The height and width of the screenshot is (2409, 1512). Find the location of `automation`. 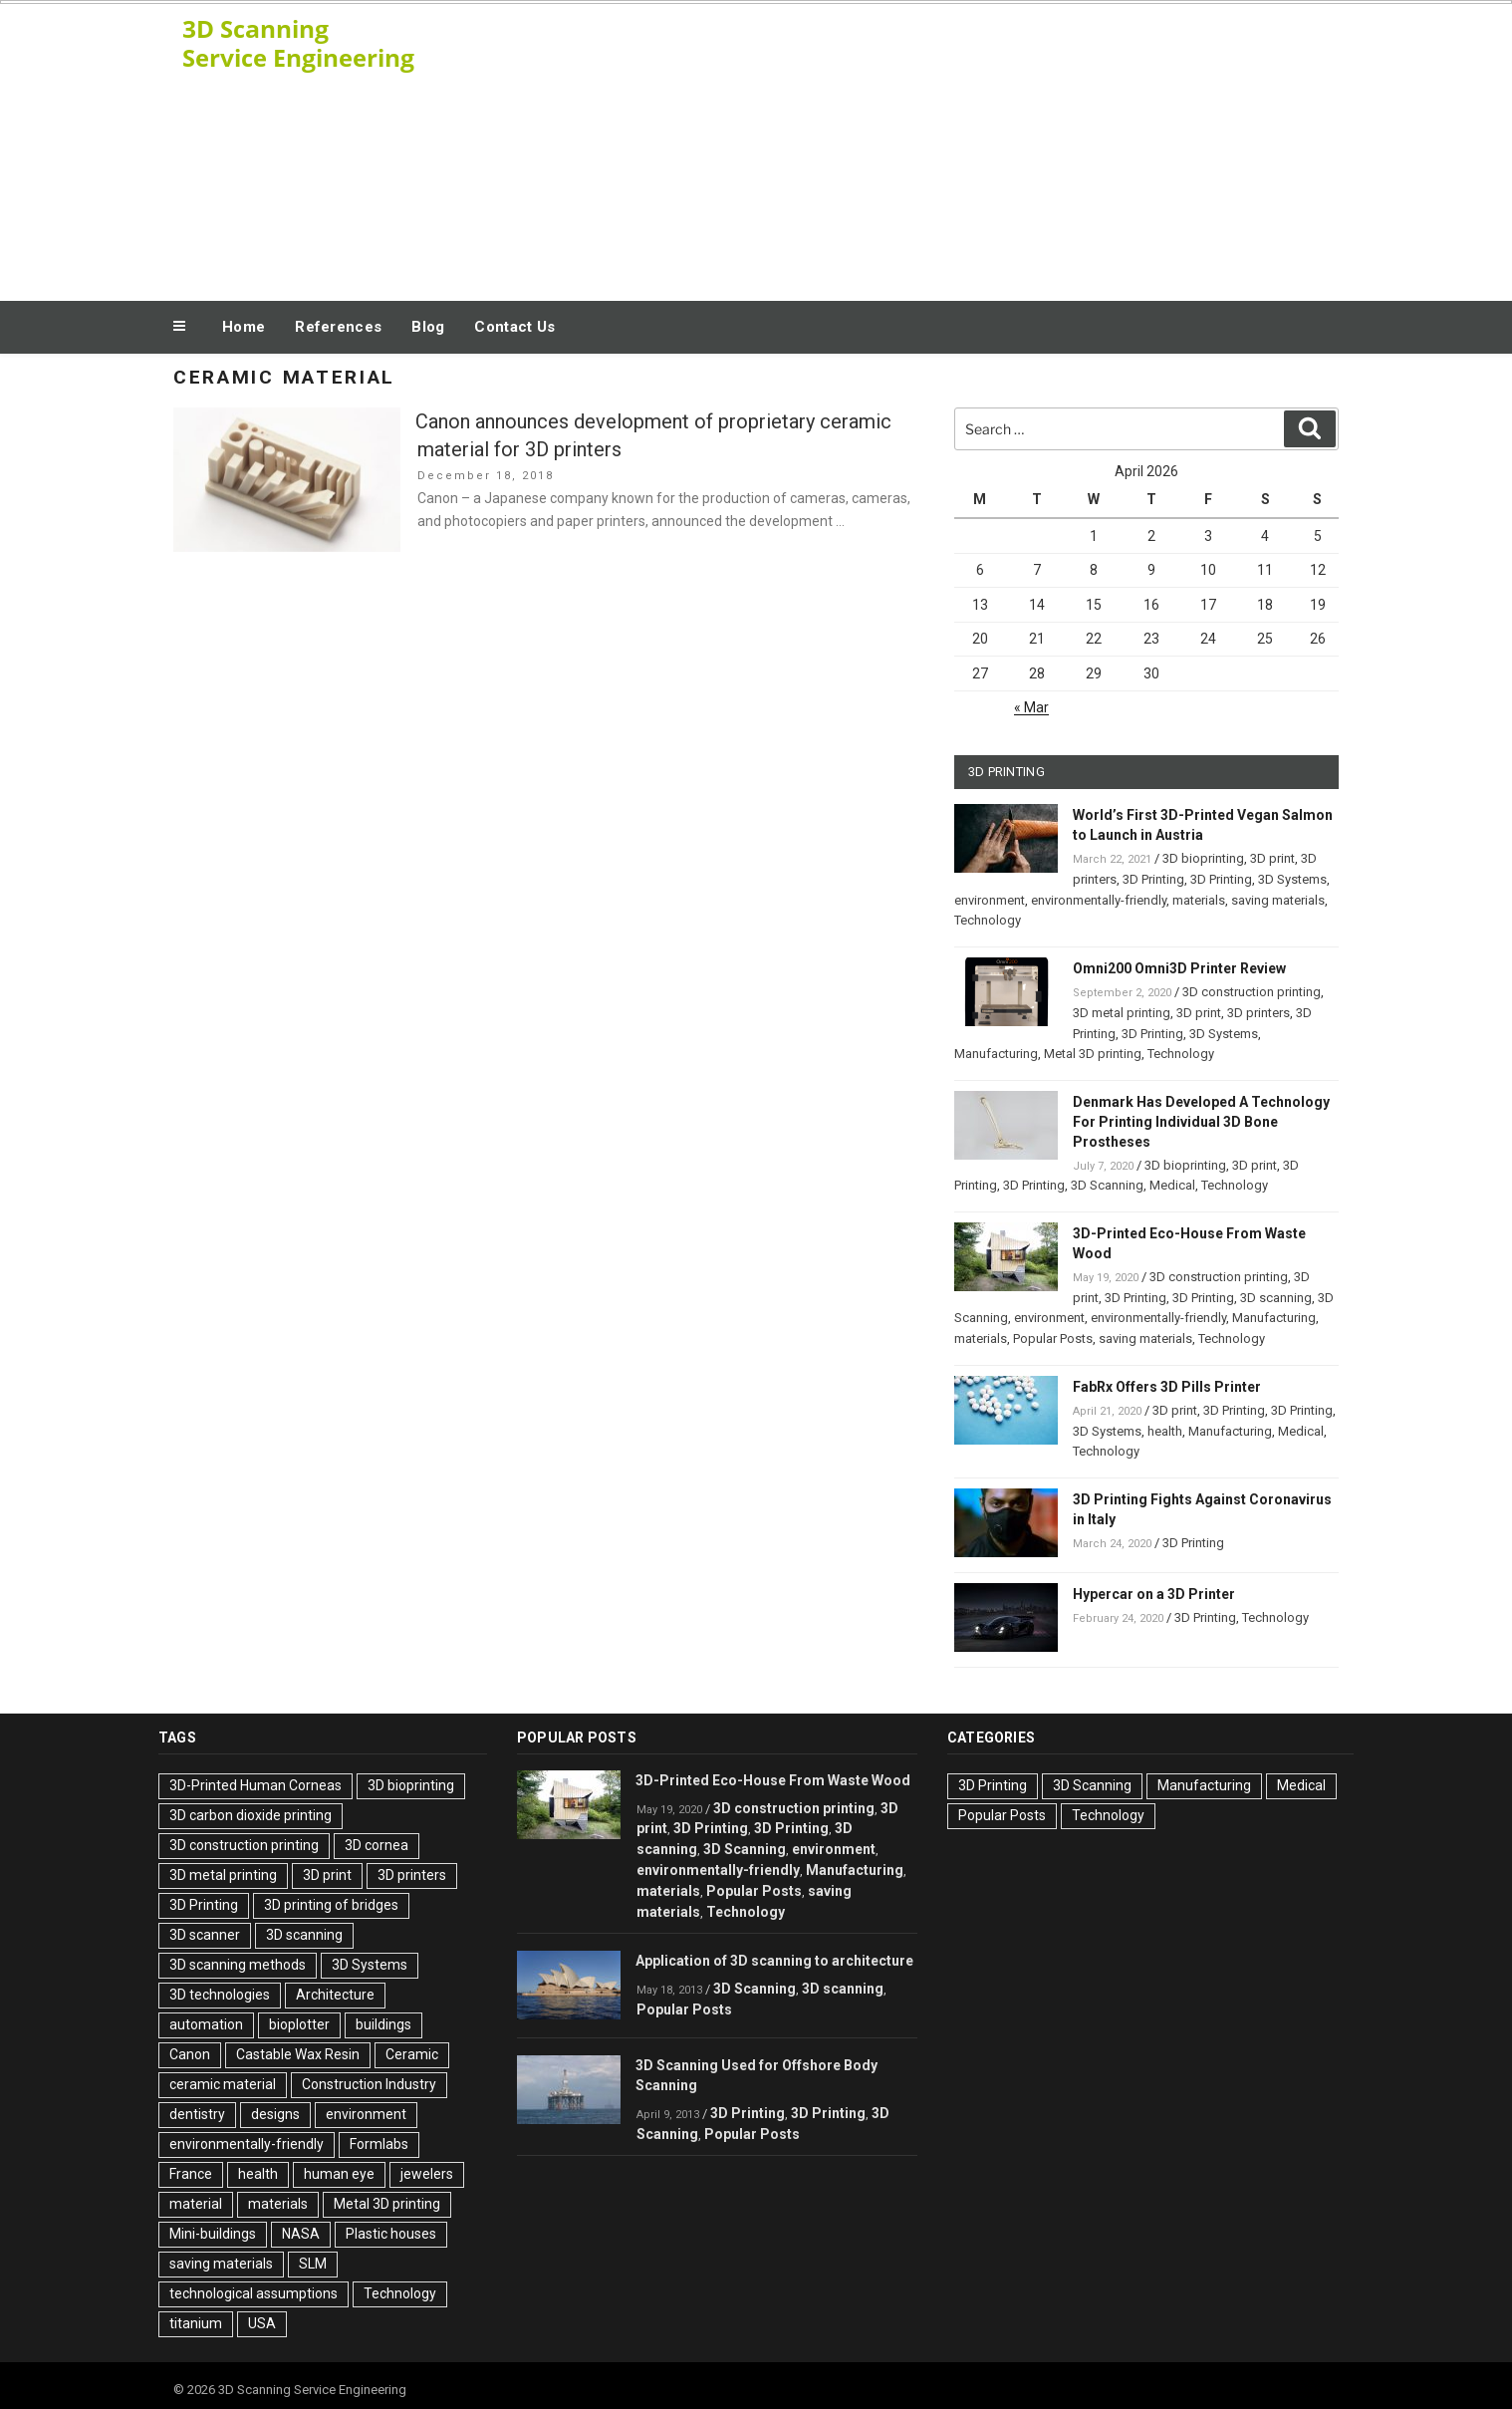

automation is located at coordinates (206, 2024).